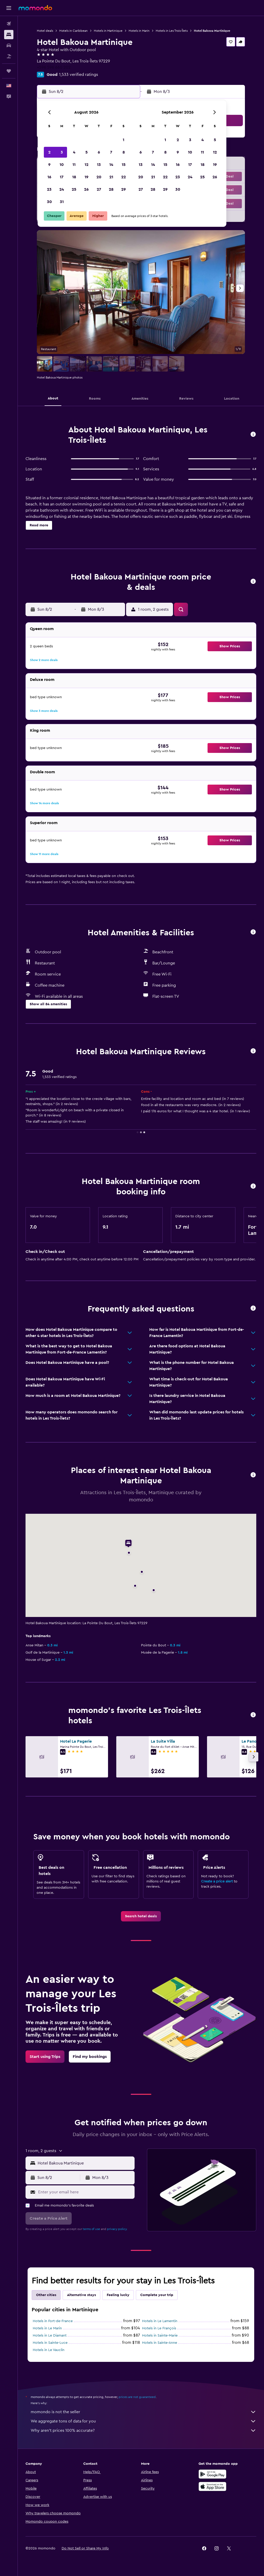  What do you see at coordinates (111, 152) in the screenshot?
I see `7 [button]` at bounding box center [111, 152].